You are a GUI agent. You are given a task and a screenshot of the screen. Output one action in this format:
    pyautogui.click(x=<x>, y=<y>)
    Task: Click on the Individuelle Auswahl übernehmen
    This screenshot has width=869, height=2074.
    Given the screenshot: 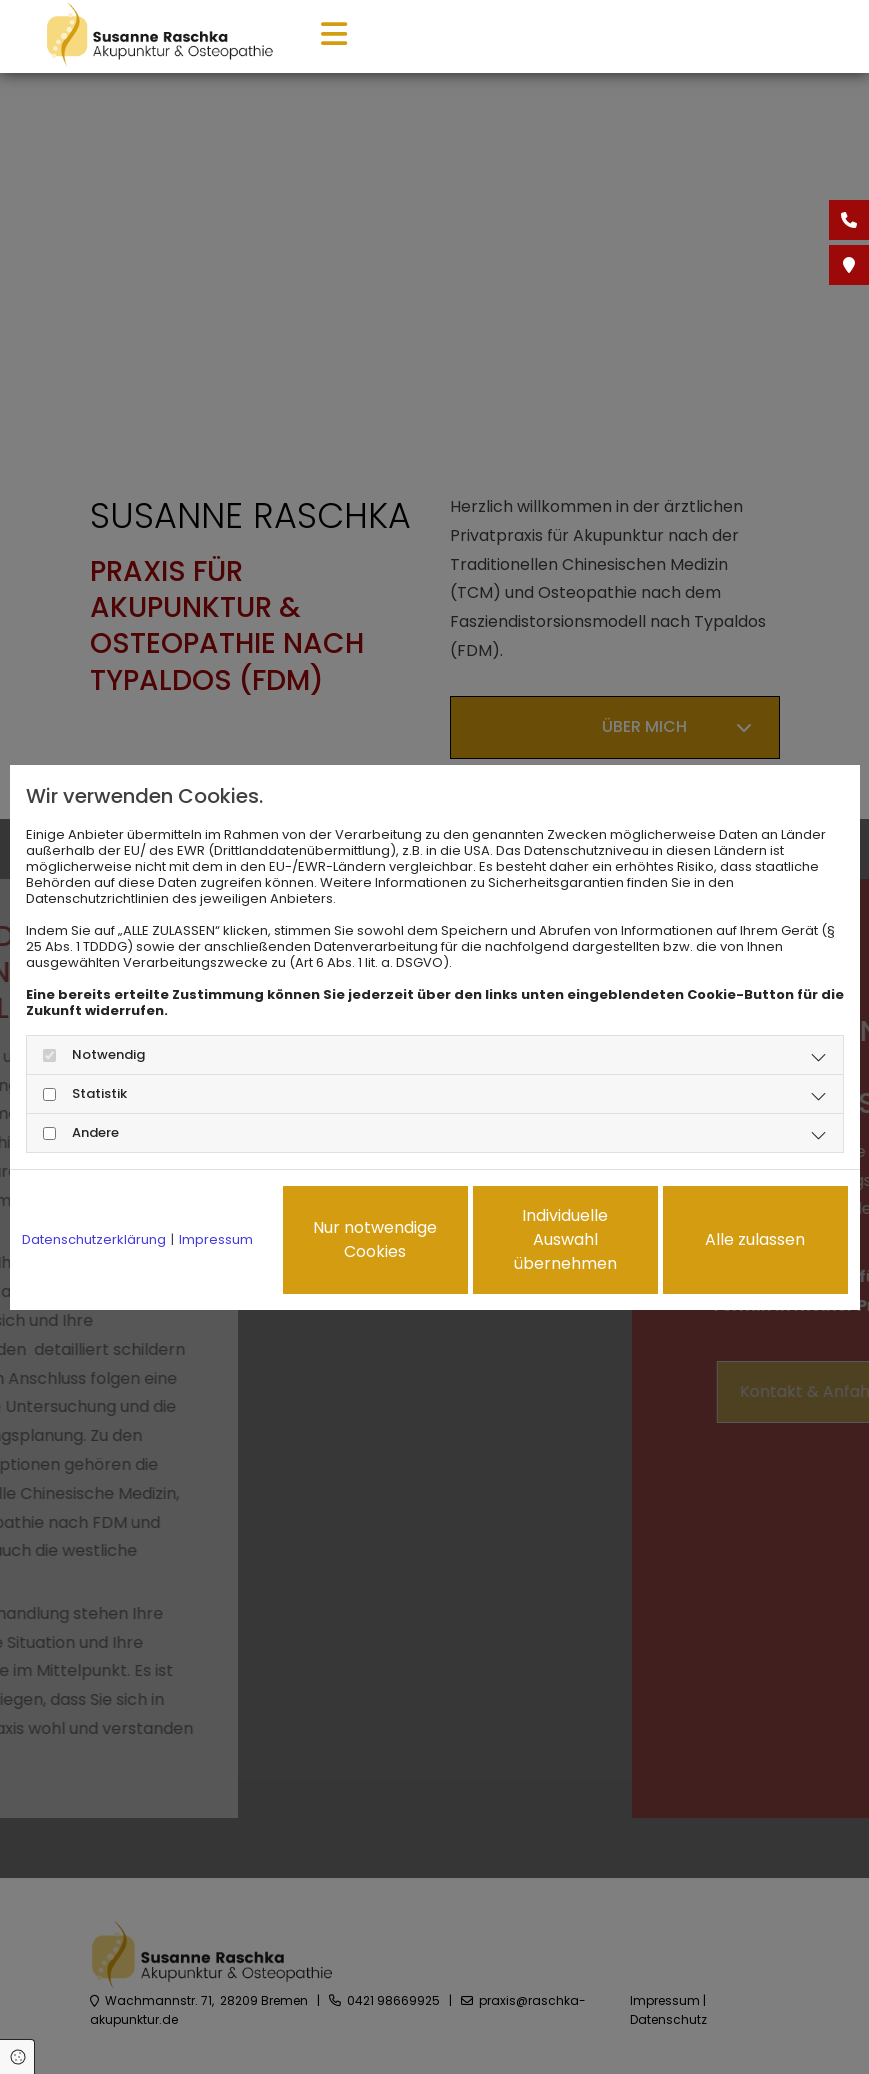 What is the action you would take?
    pyautogui.click(x=565, y=1239)
    